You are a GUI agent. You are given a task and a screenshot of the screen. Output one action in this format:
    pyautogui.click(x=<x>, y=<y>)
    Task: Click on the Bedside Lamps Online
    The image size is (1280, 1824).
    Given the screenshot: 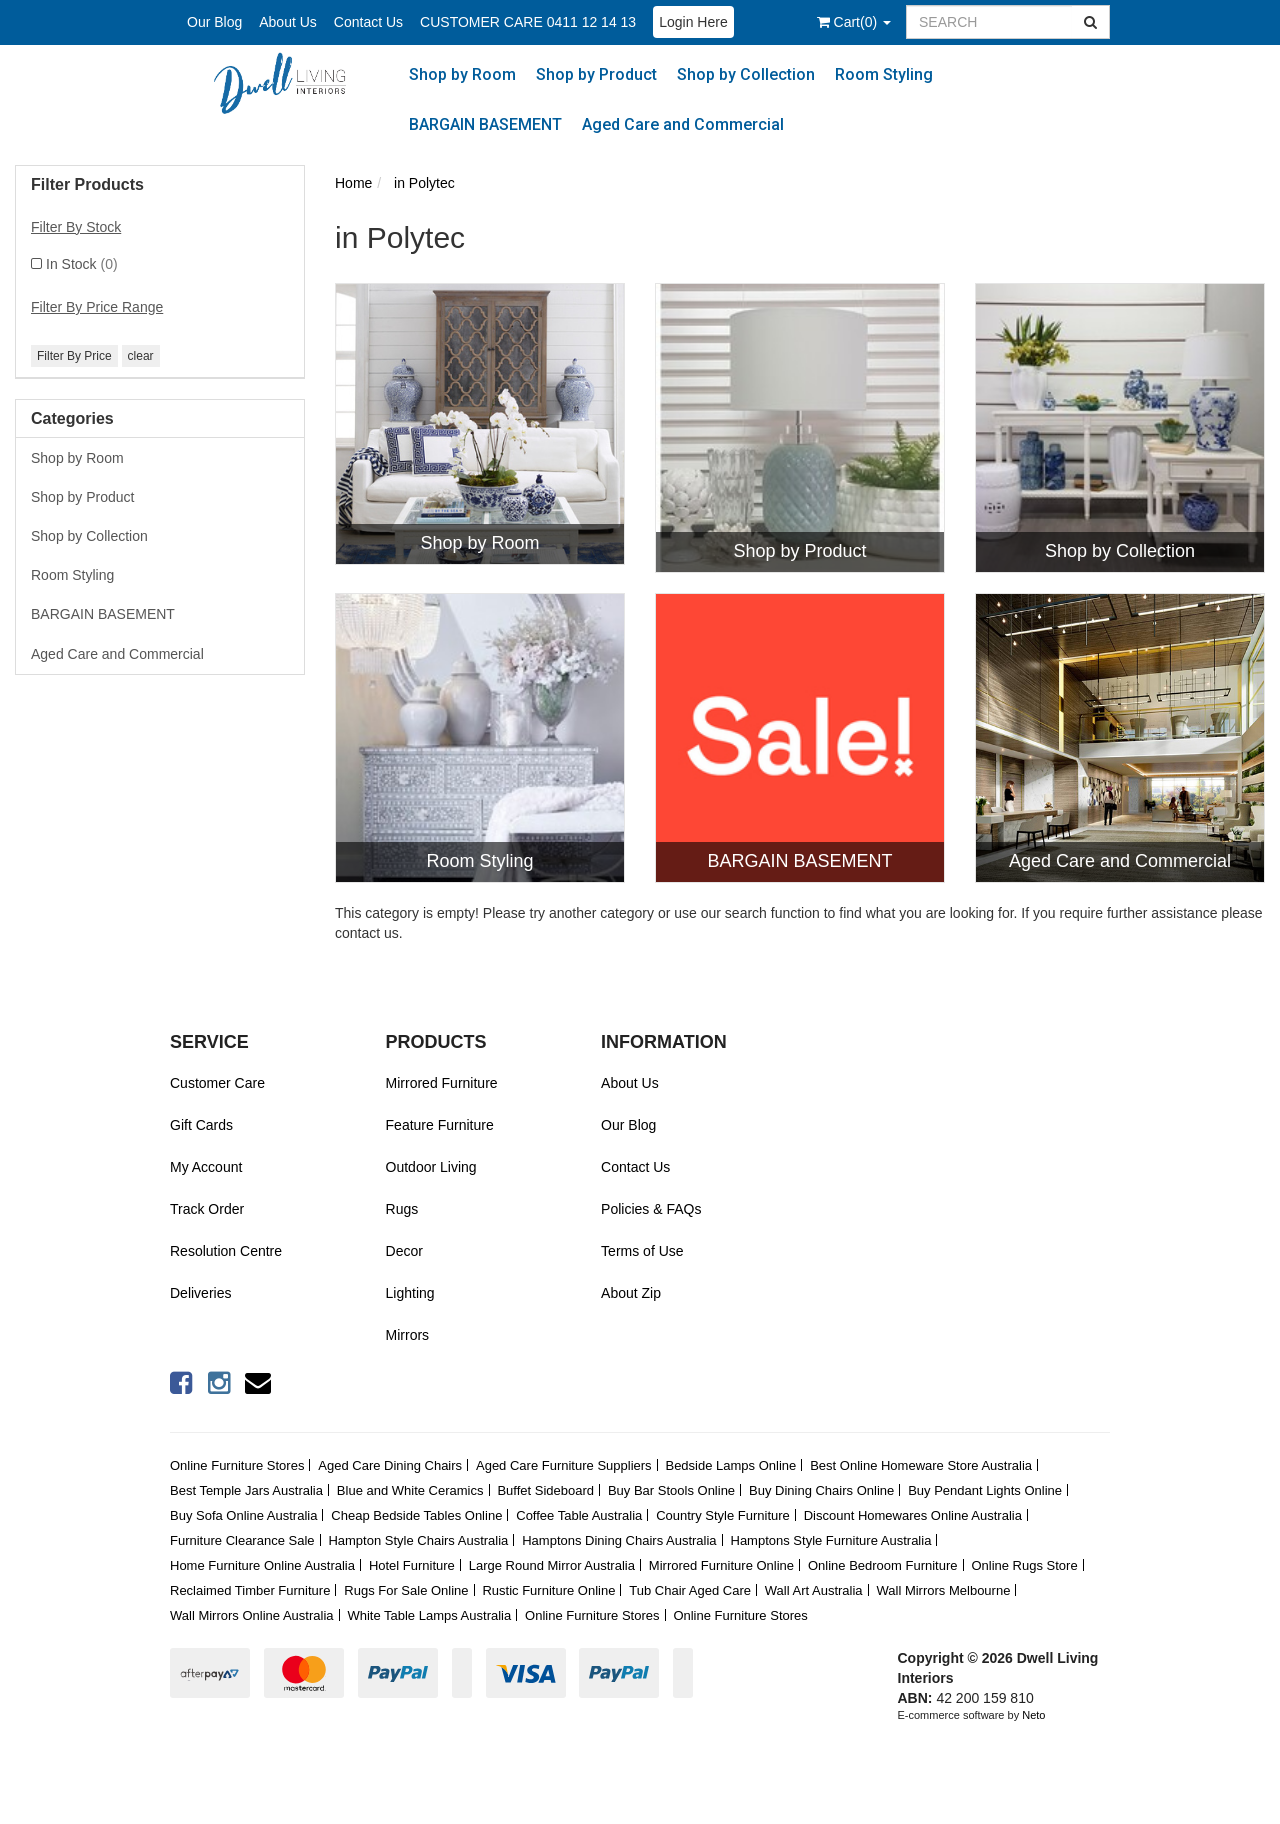 What is the action you would take?
    pyautogui.click(x=730, y=1465)
    